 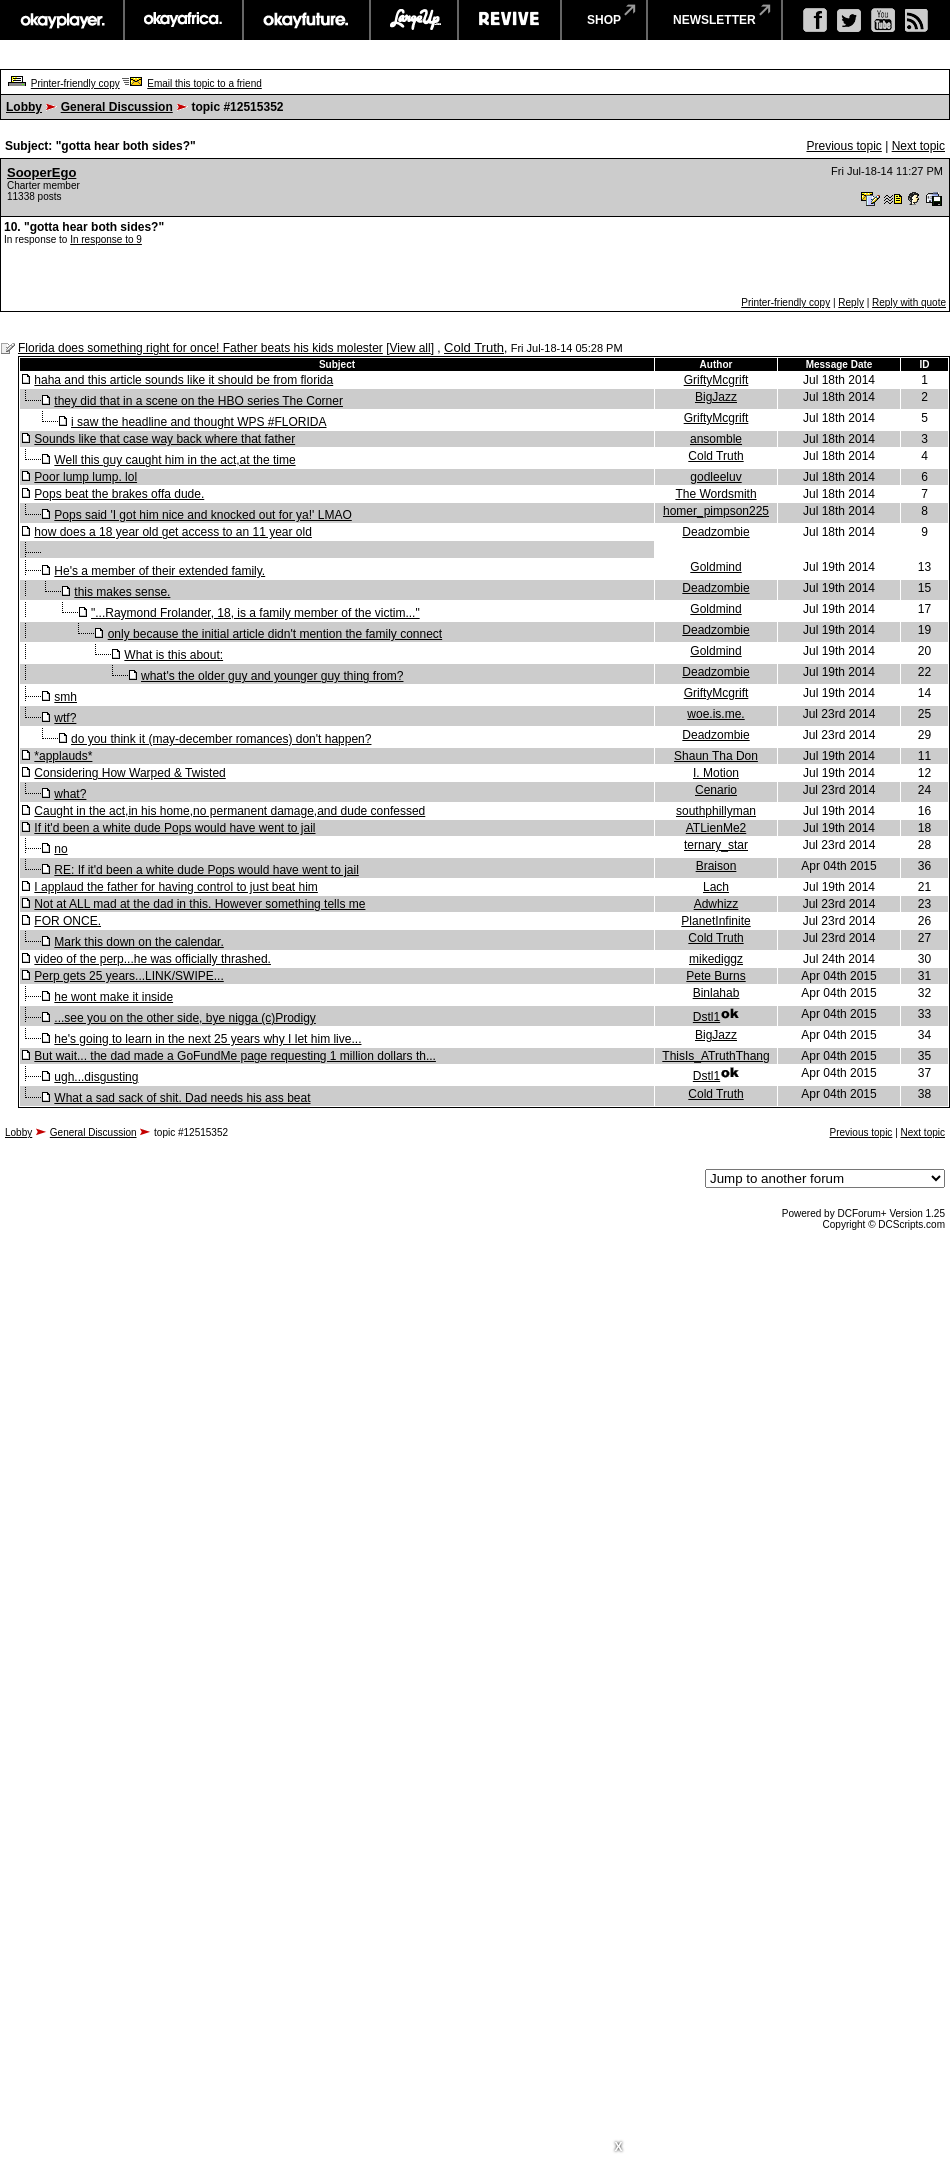 I want to click on mikediggz, so click(x=716, y=959).